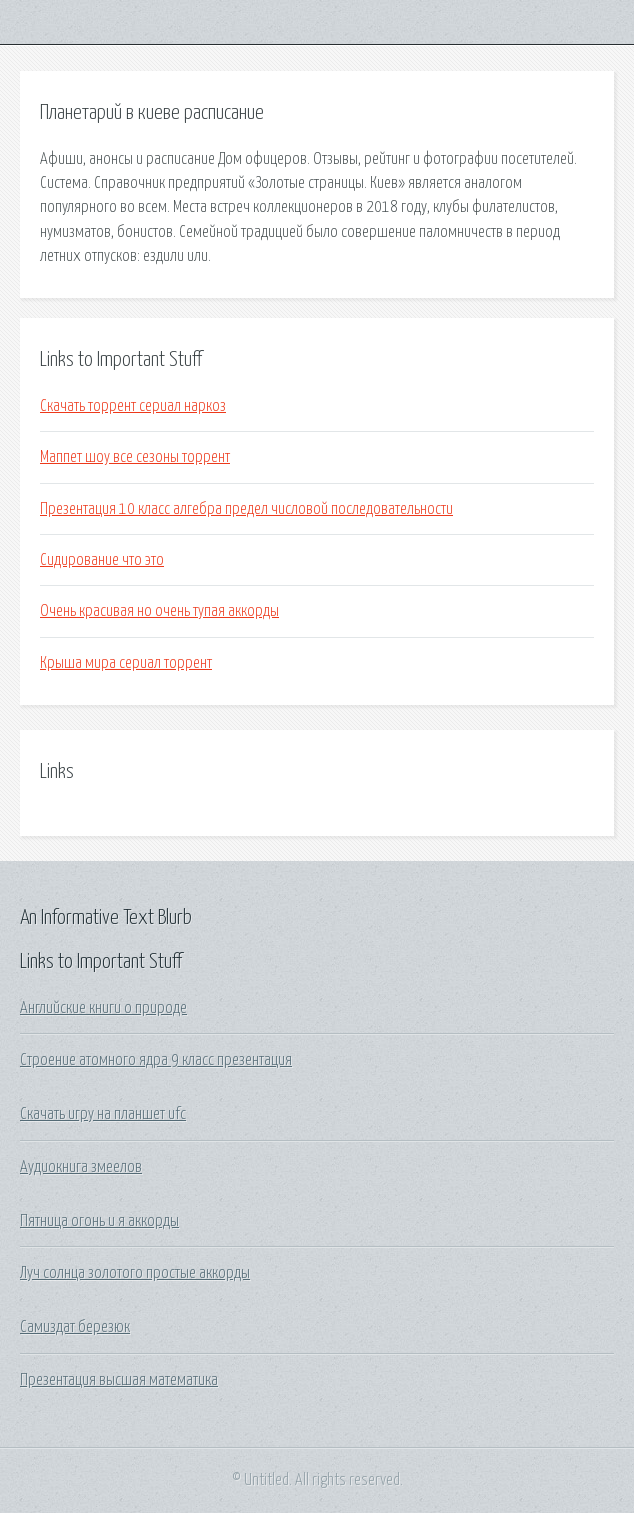 The image size is (634, 1513). Describe the element at coordinates (135, 1273) in the screenshot. I see `Луч солнца золотого простые аккорды` at that location.